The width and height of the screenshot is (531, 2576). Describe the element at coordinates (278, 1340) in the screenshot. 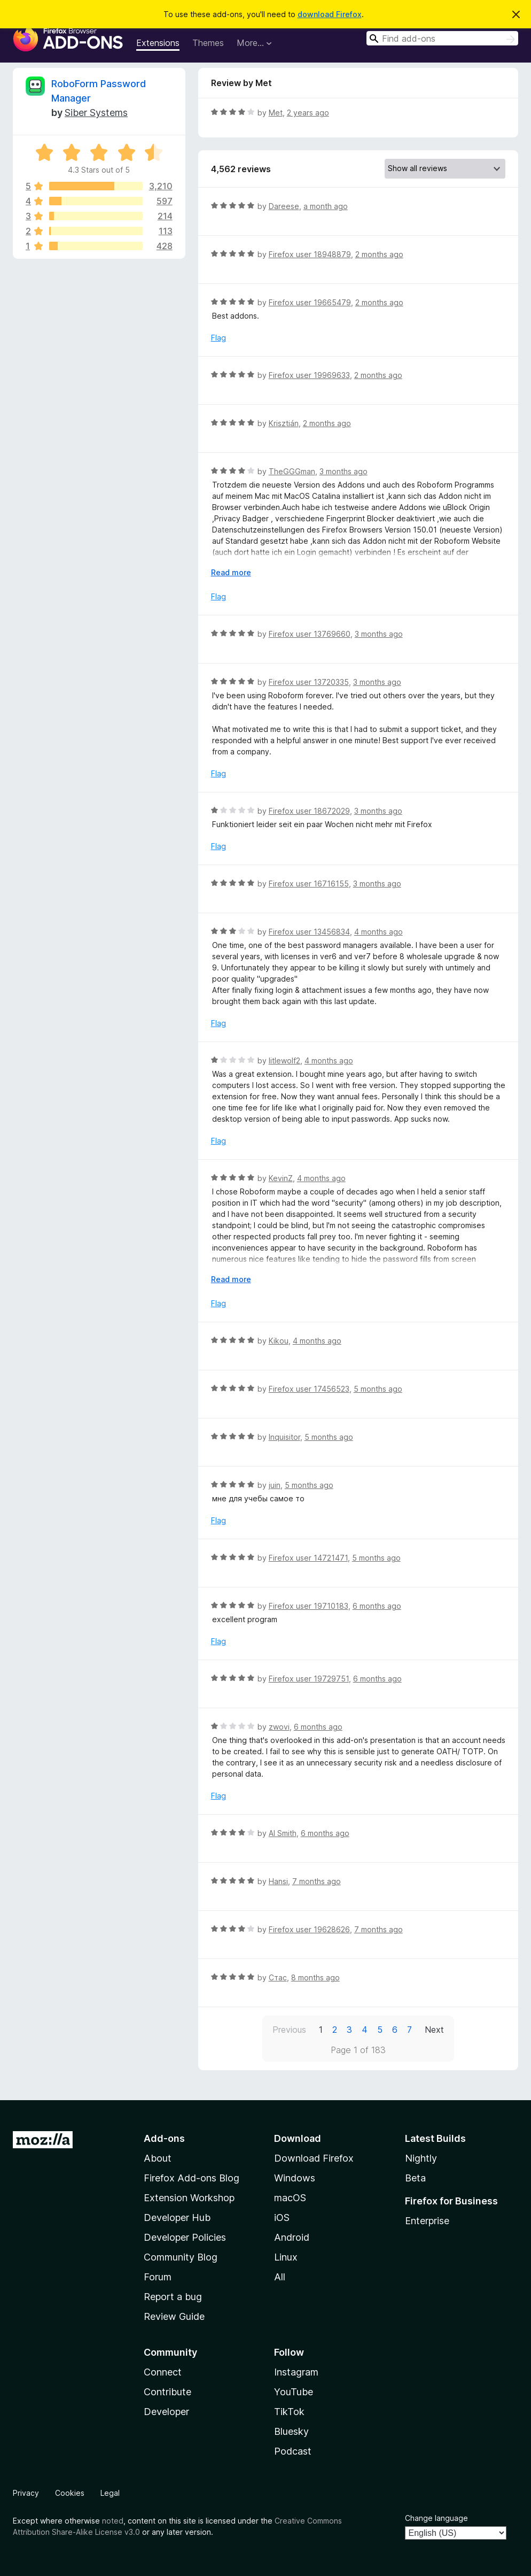

I see `Kikou` at that location.